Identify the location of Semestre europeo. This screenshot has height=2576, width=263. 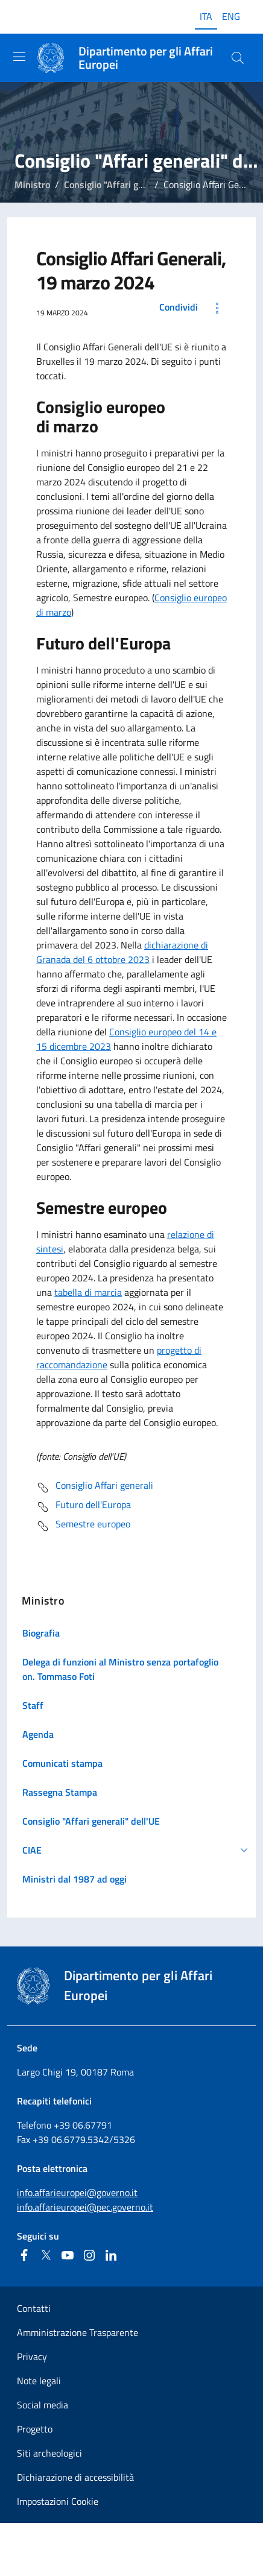
(83, 1526).